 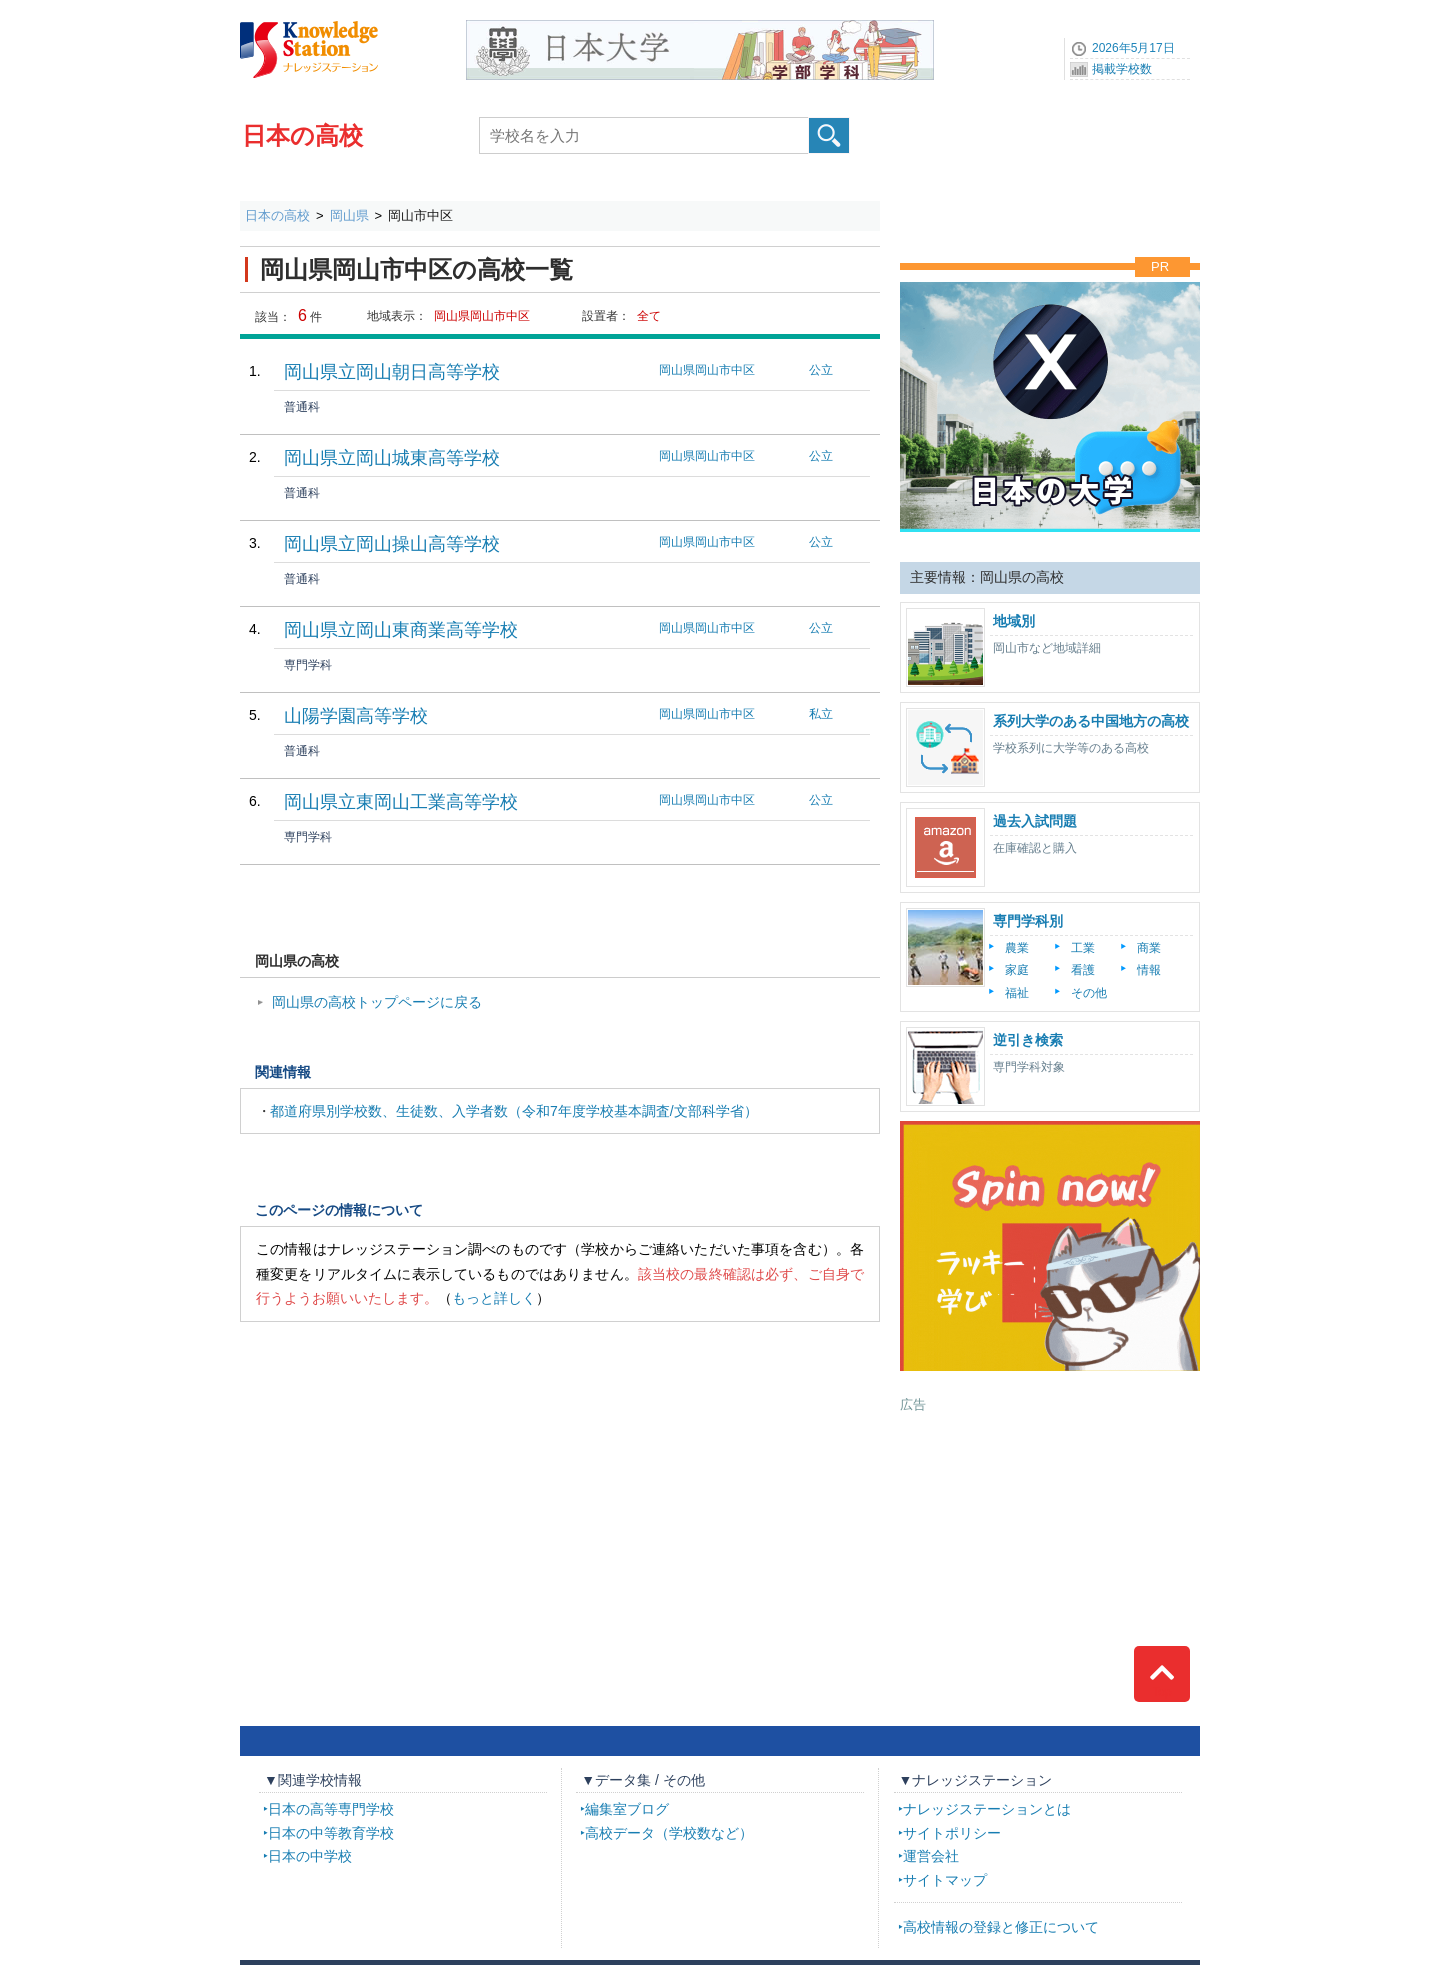 What do you see at coordinates (987, 1809) in the screenshot?
I see `ナレッジステーションとは` at bounding box center [987, 1809].